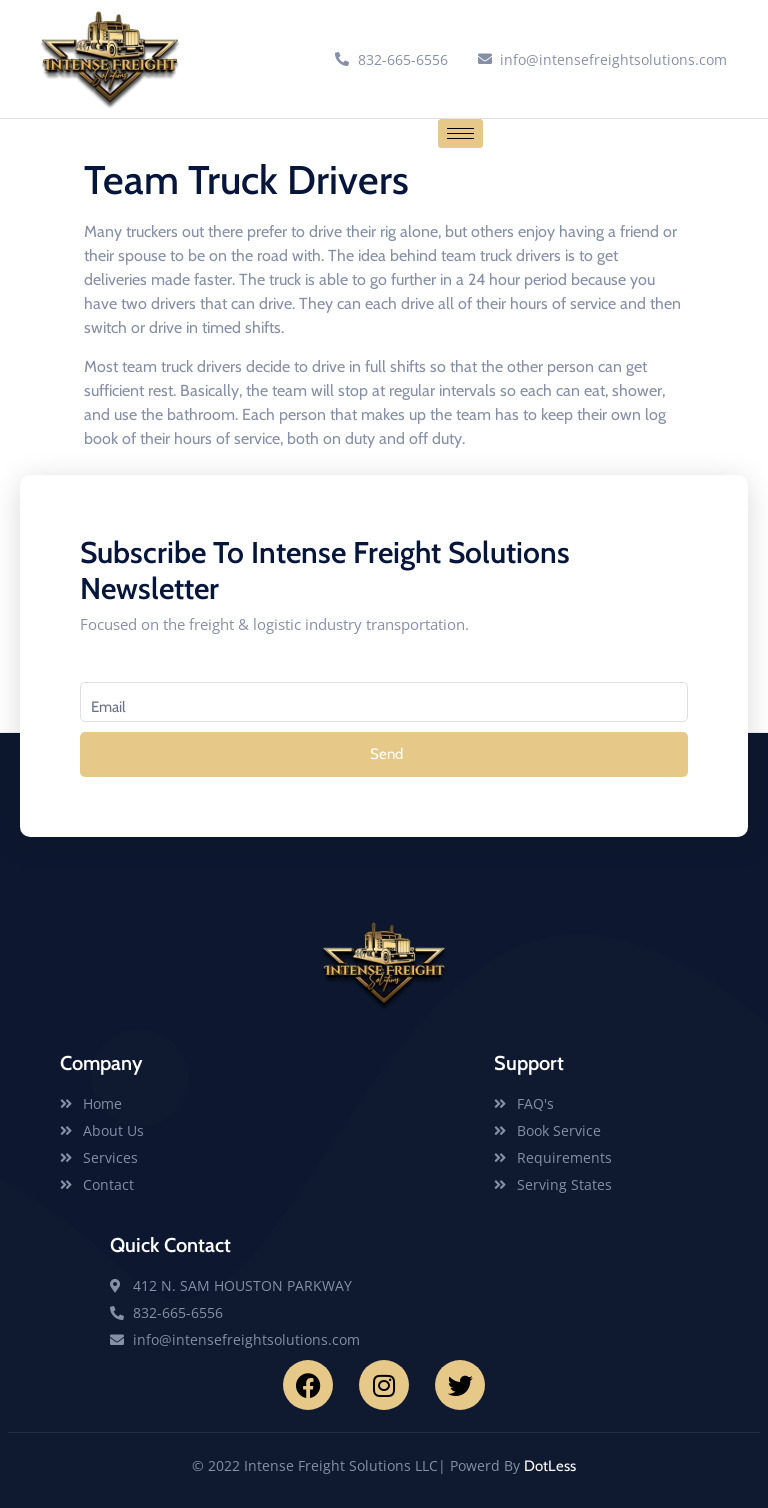 This screenshot has width=768, height=1508. I want to click on DotLess, so click(550, 1466).